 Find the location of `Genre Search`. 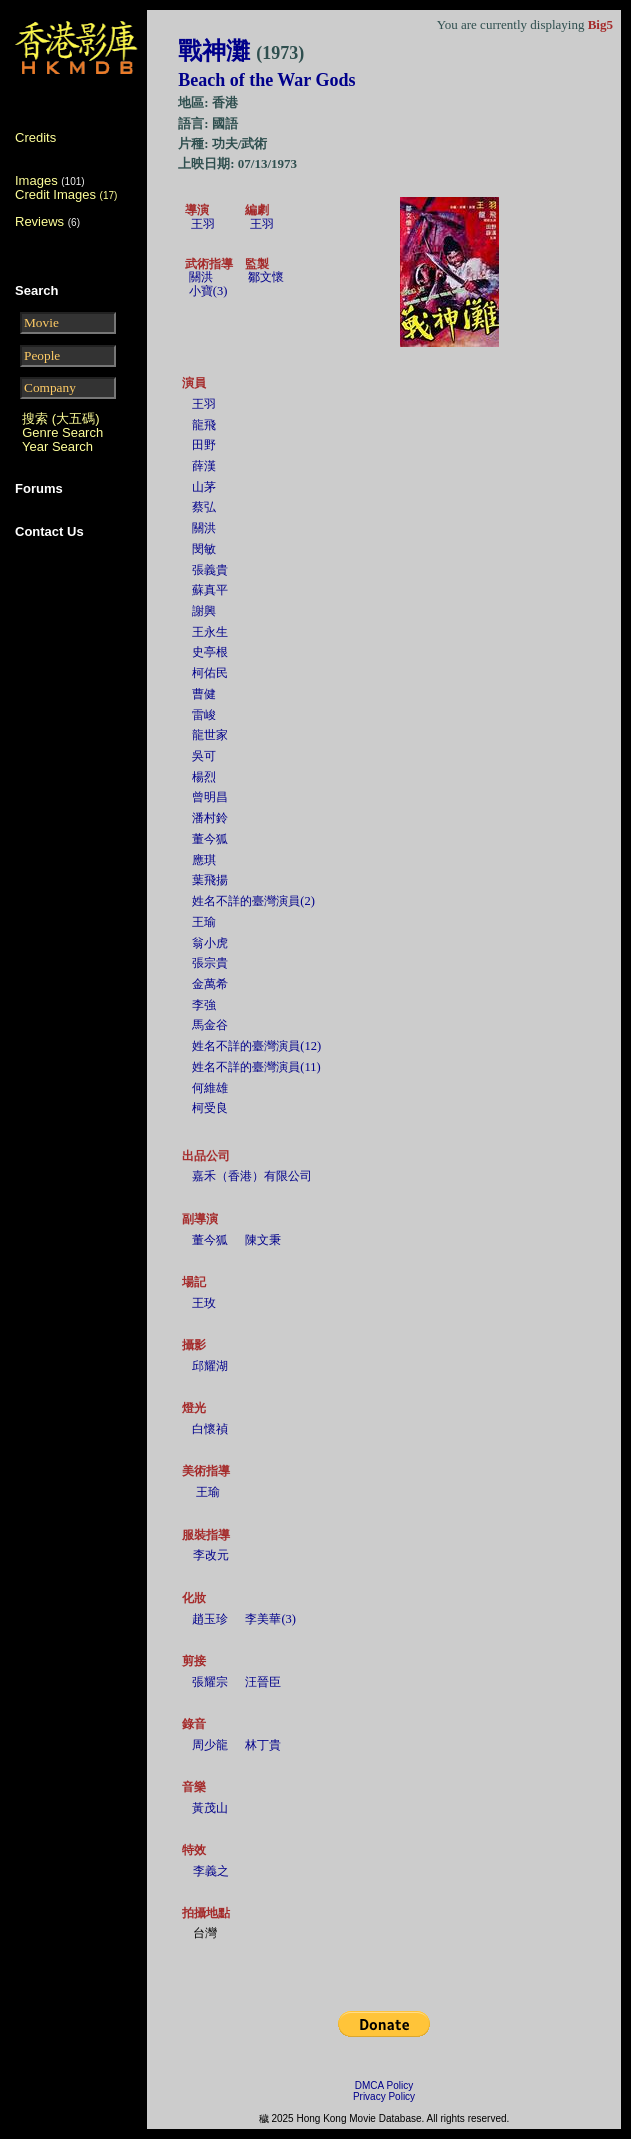

Genre Search is located at coordinates (62, 432).